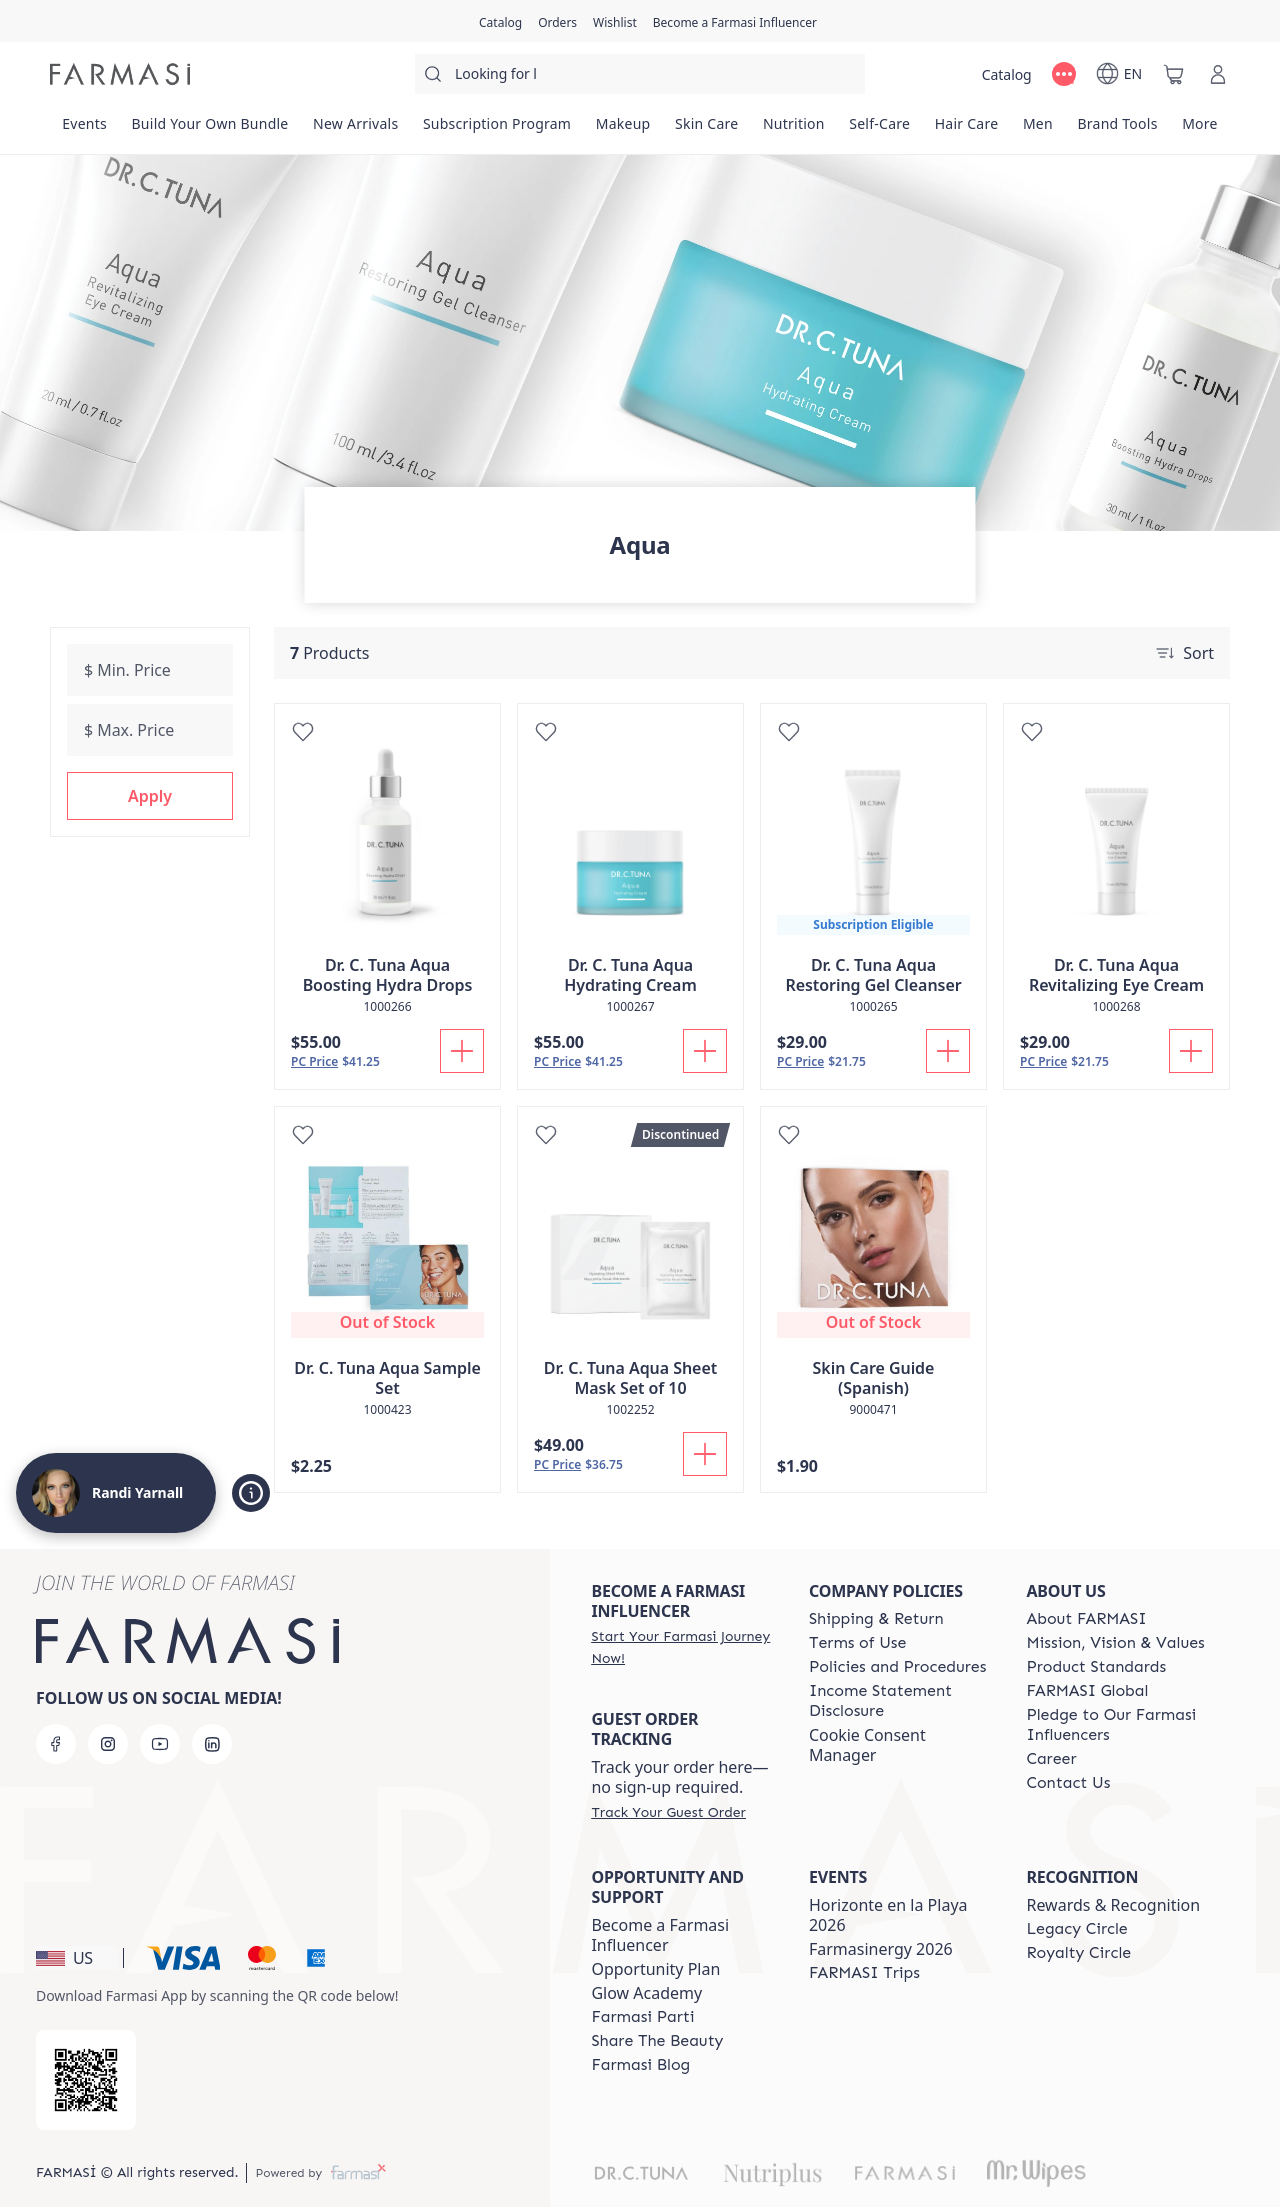 This screenshot has width=1280, height=2207. I want to click on [/randiyarnall/product-list/brand-tools], so click(1117, 130).